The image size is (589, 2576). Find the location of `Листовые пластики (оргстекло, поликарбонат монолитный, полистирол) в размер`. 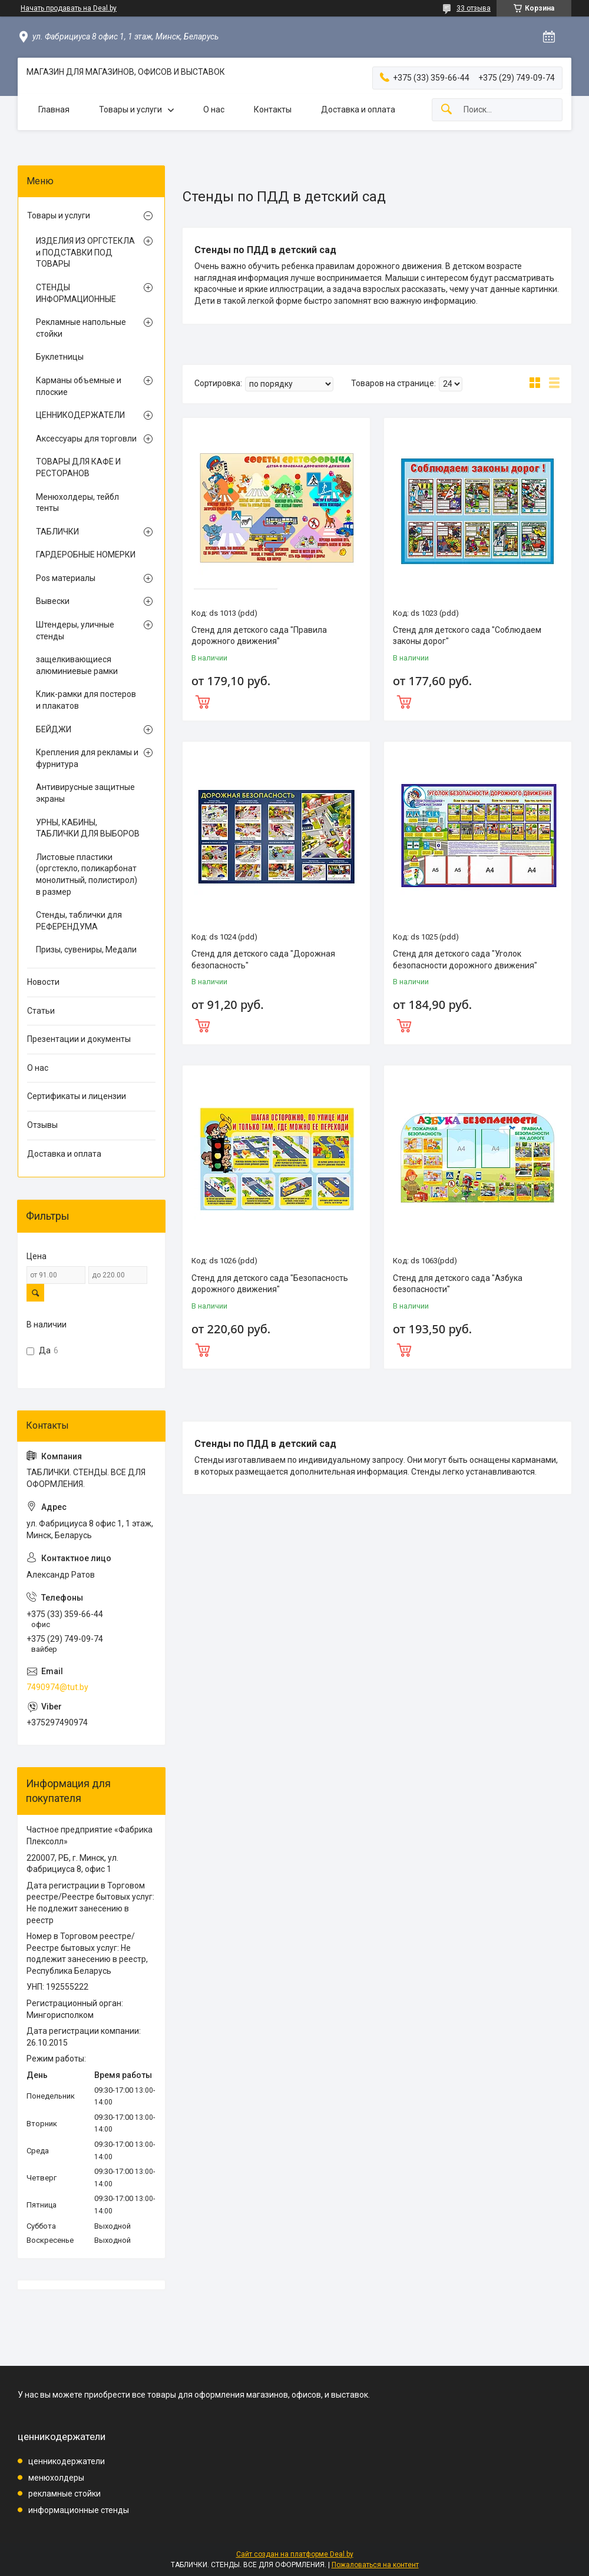

Листовые пластики (оргстекло, поликарбонат монолитный, полистирол) в размер is located at coordinates (86, 874).